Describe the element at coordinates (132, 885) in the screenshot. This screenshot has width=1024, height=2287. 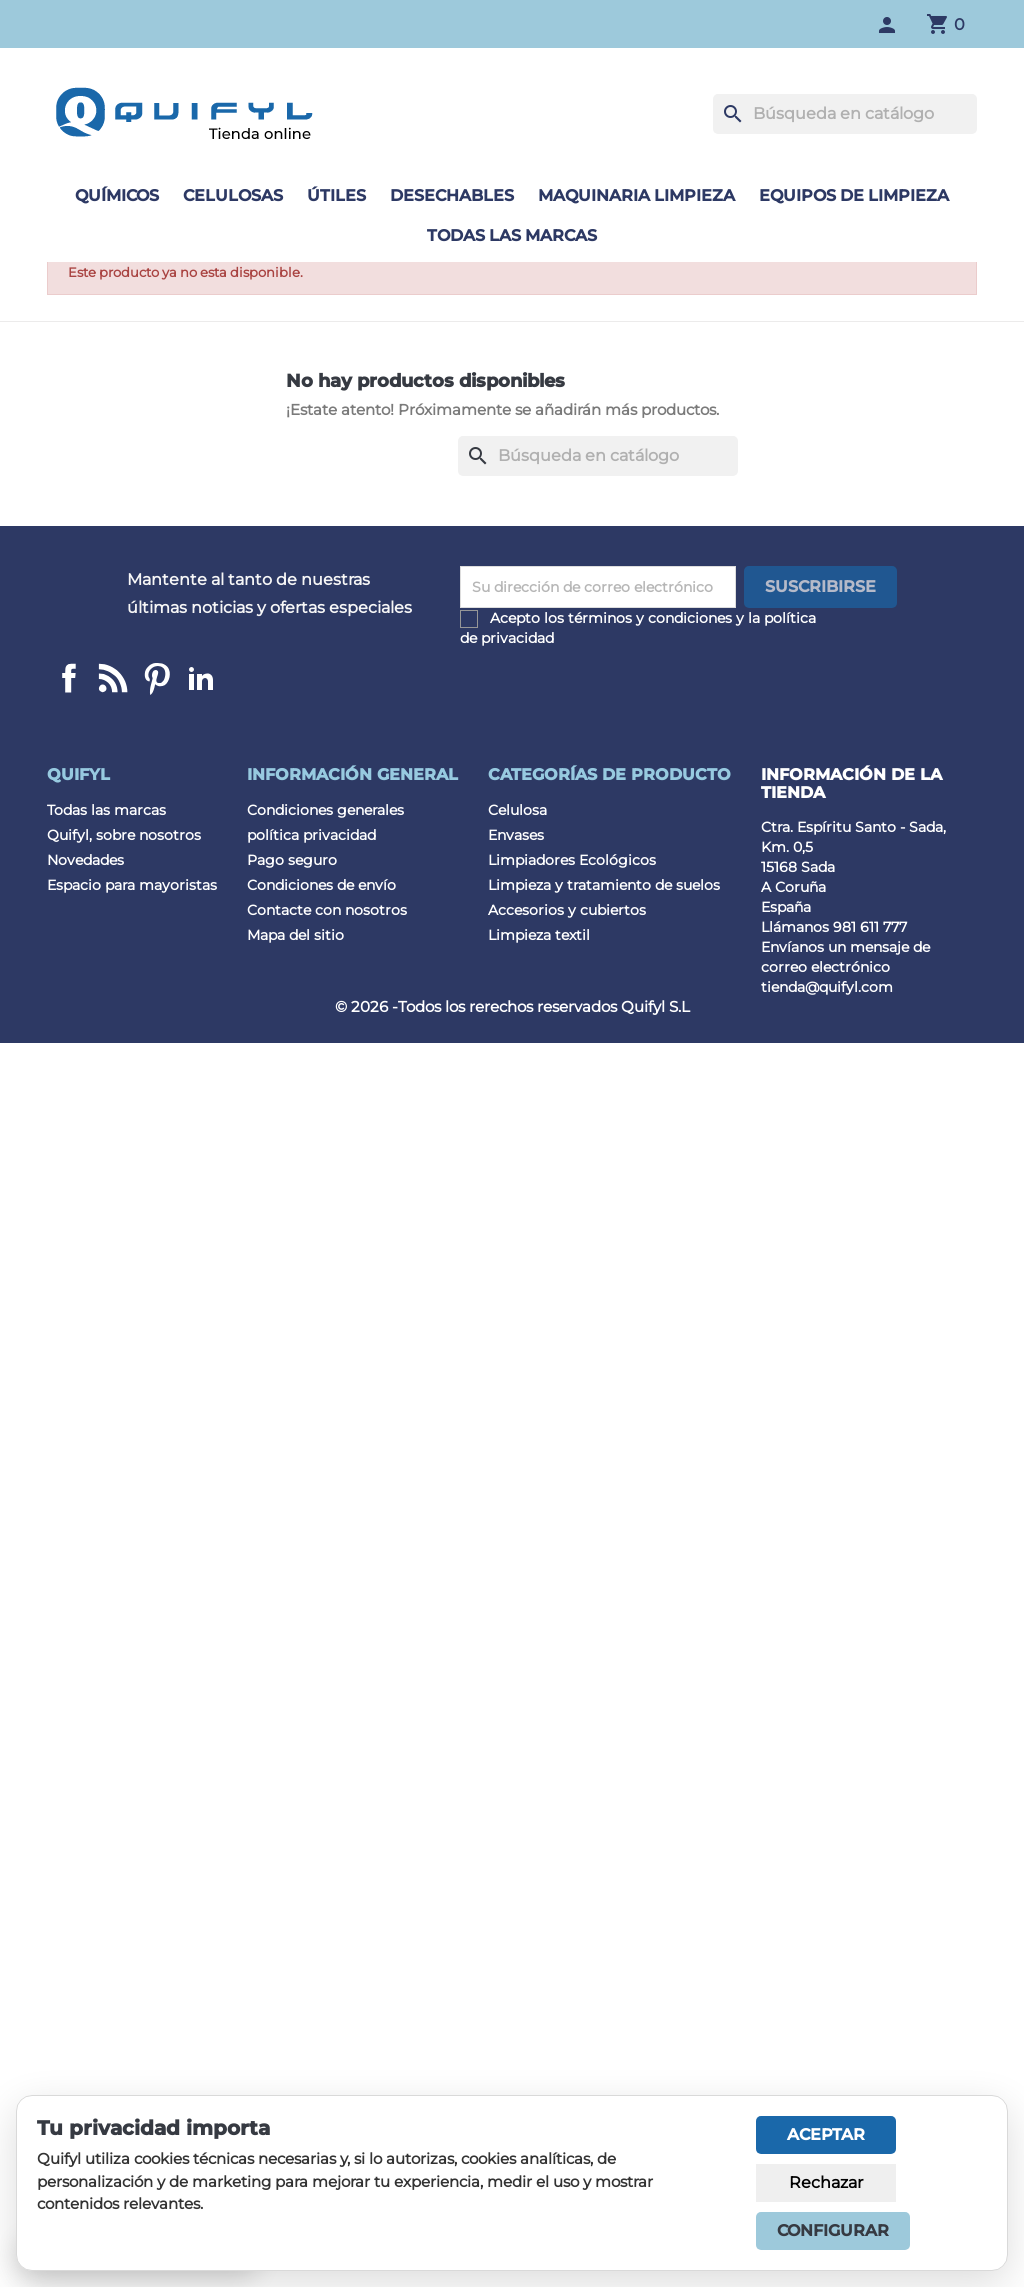
I see `Espacio para mayoristas` at that location.